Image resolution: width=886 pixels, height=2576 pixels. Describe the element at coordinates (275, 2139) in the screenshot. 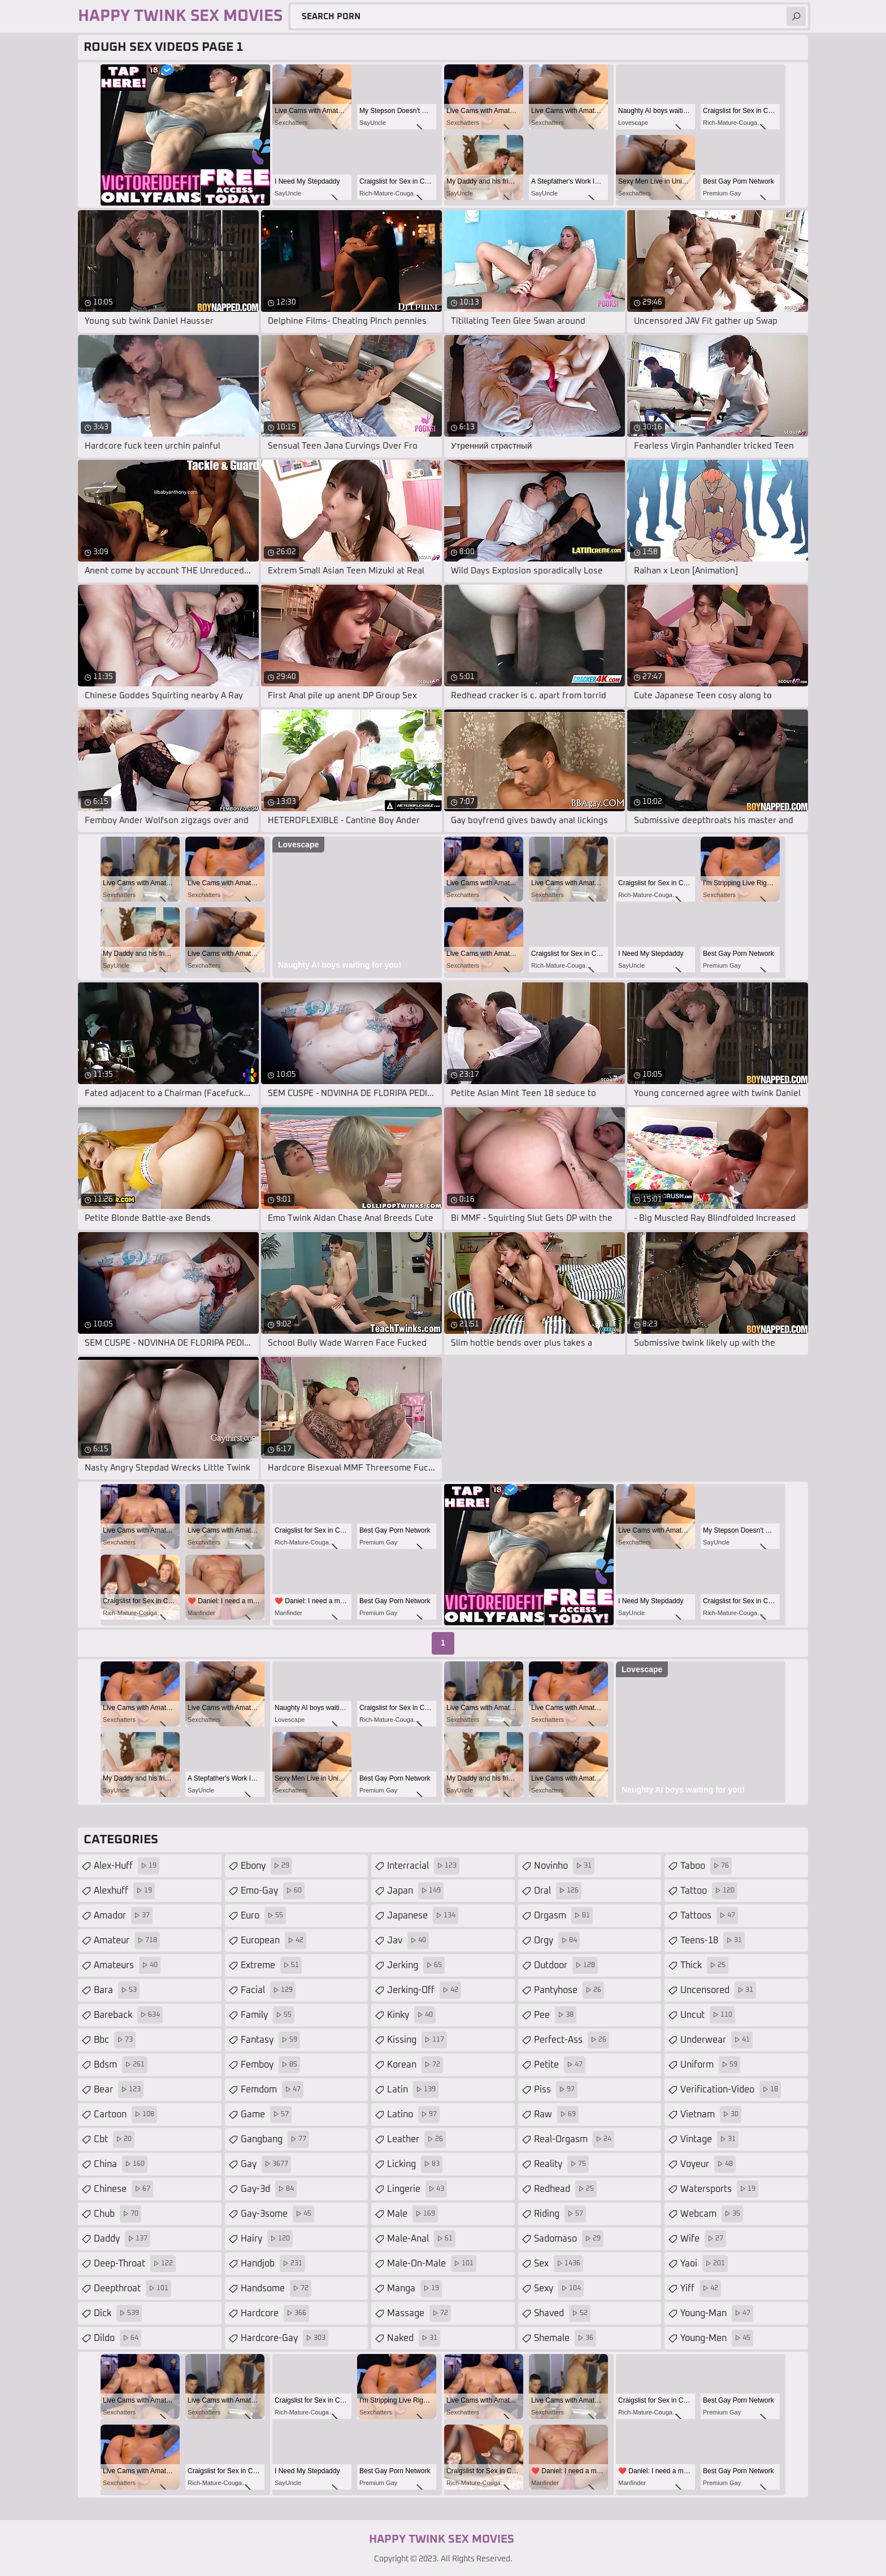

I see `gangbang` at that location.